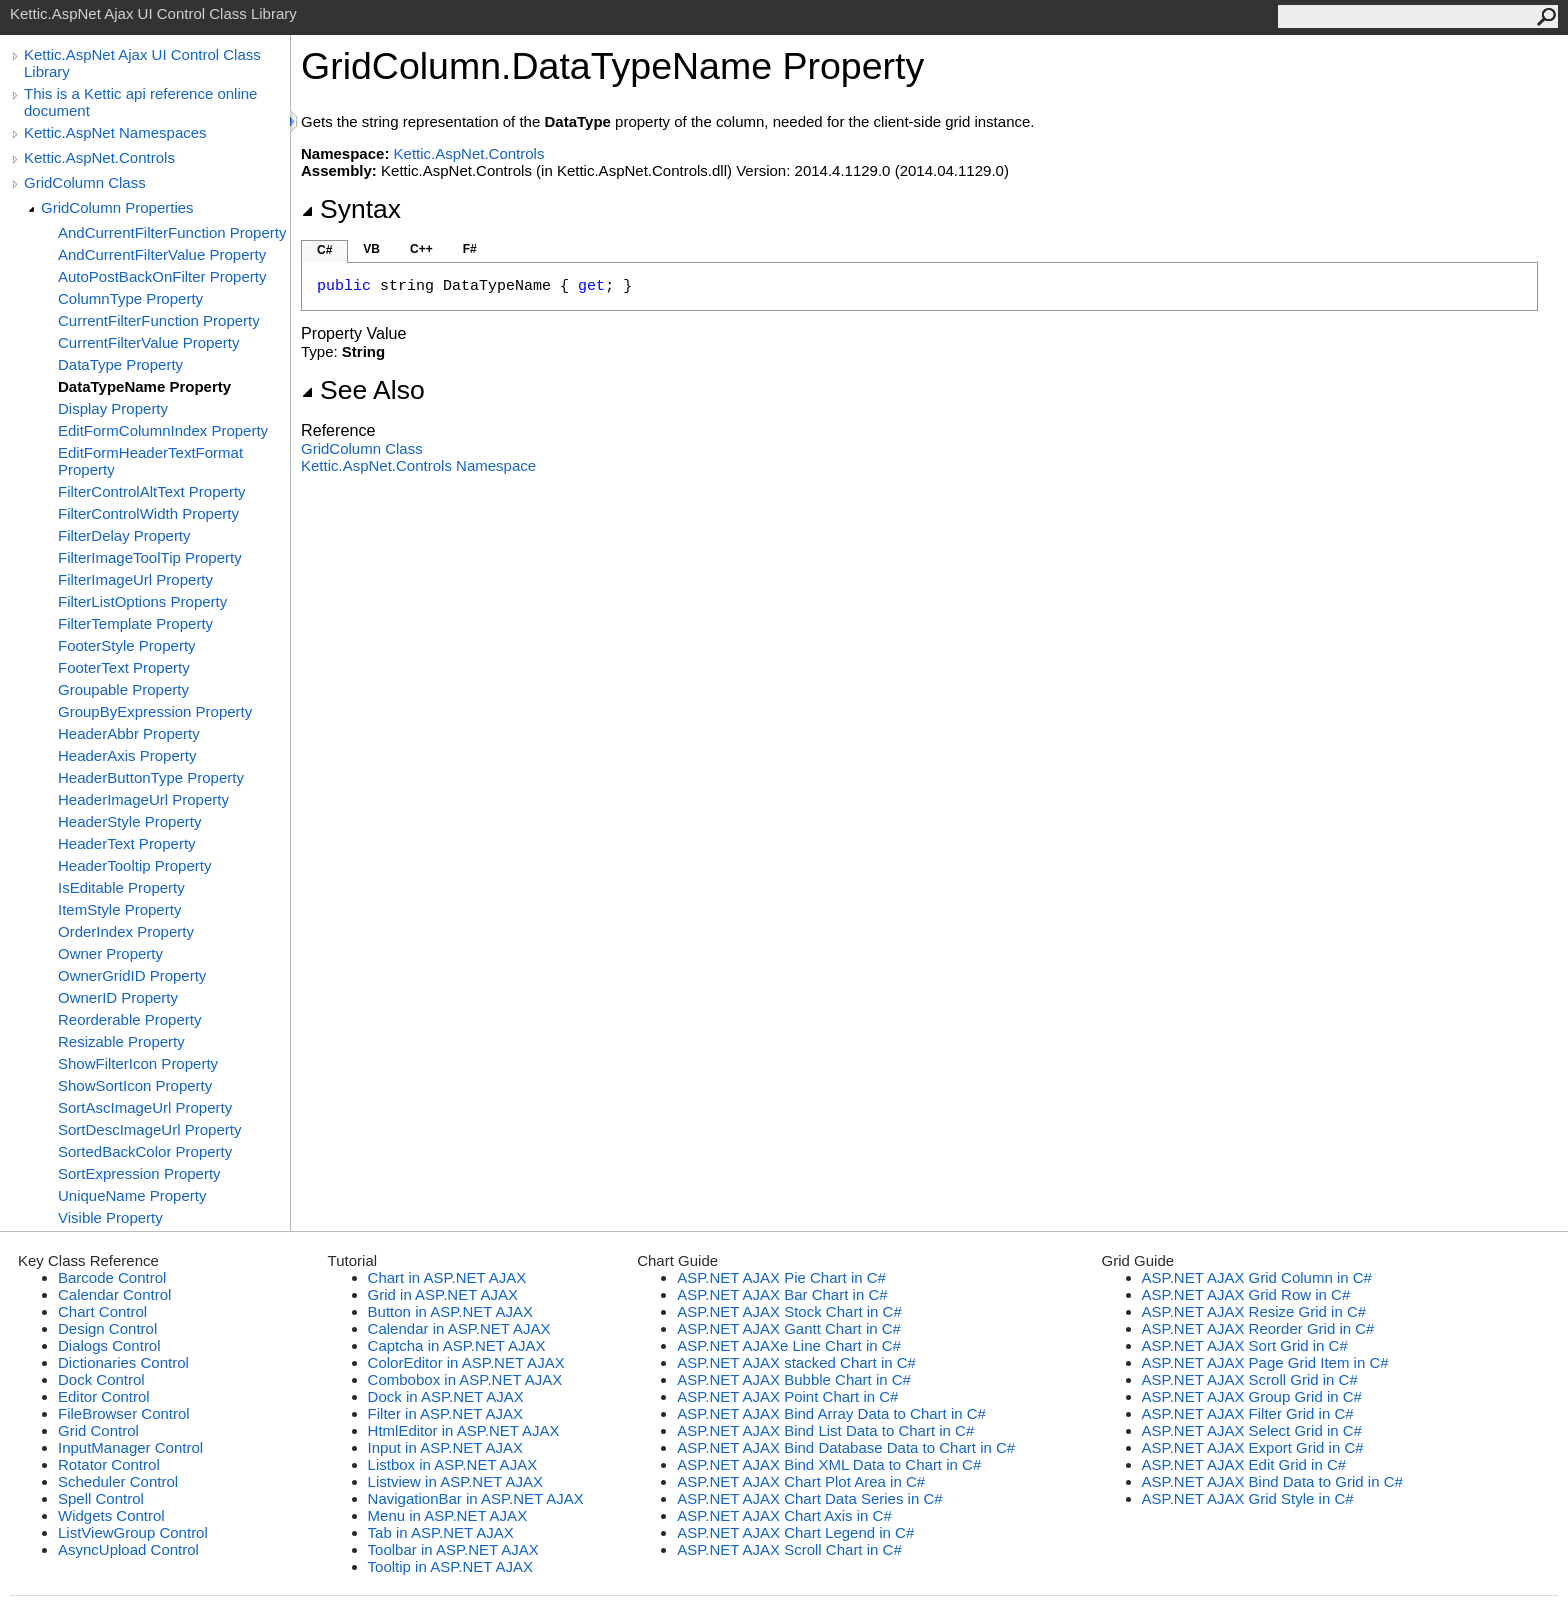  What do you see at coordinates (123, 1362) in the screenshot?
I see `Dictionaries Control` at bounding box center [123, 1362].